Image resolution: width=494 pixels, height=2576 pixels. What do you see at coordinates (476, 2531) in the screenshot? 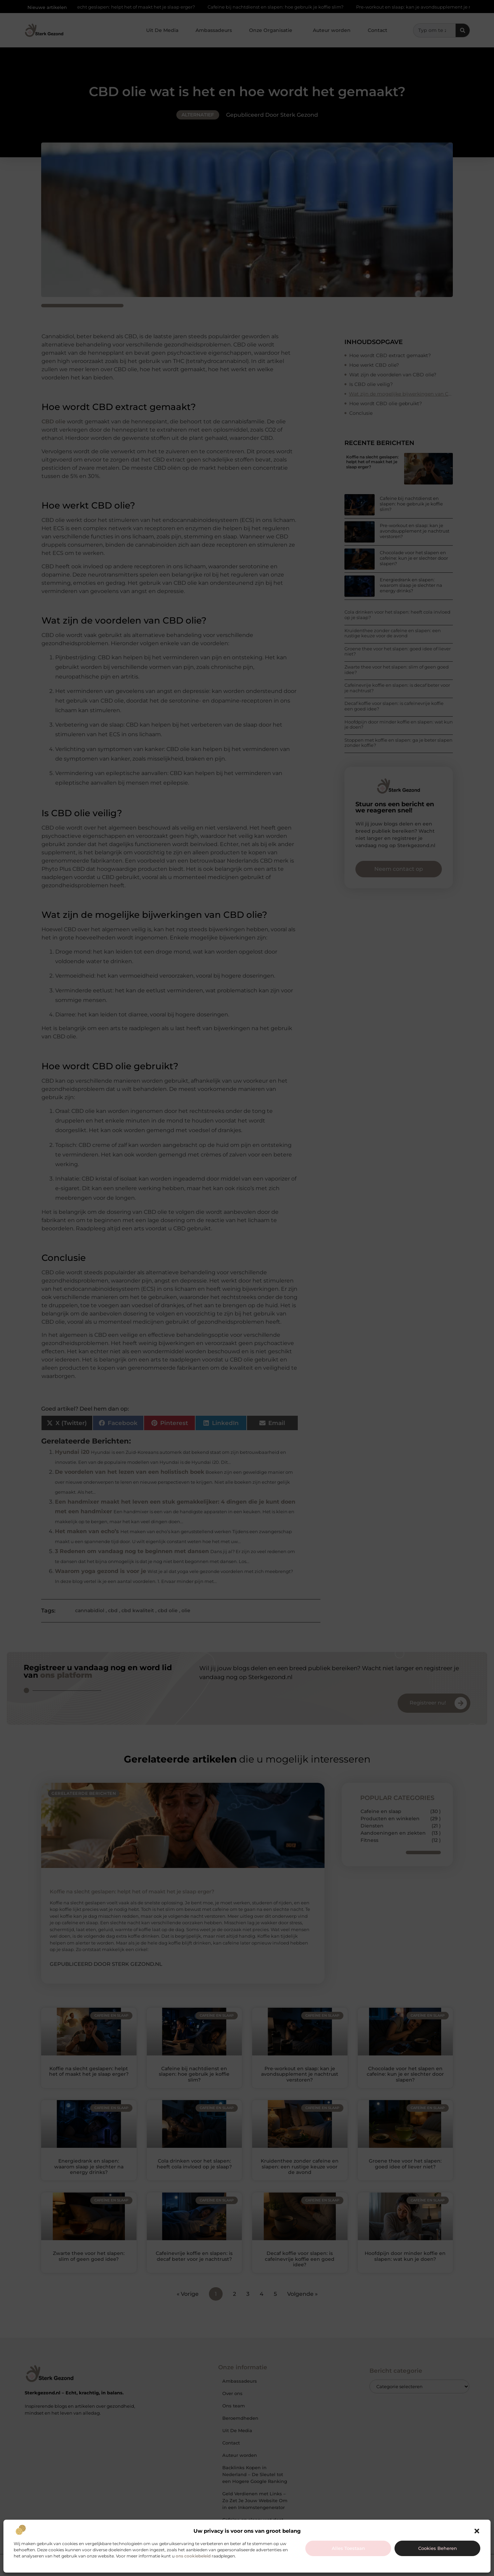
I see `[button]` at bounding box center [476, 2531].